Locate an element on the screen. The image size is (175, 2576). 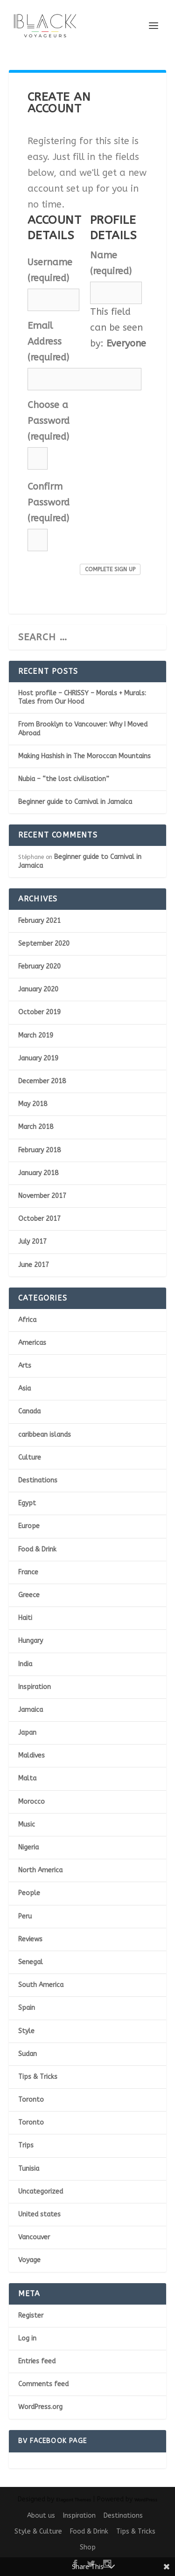
Senegal is located at coordinates (30, 1962).